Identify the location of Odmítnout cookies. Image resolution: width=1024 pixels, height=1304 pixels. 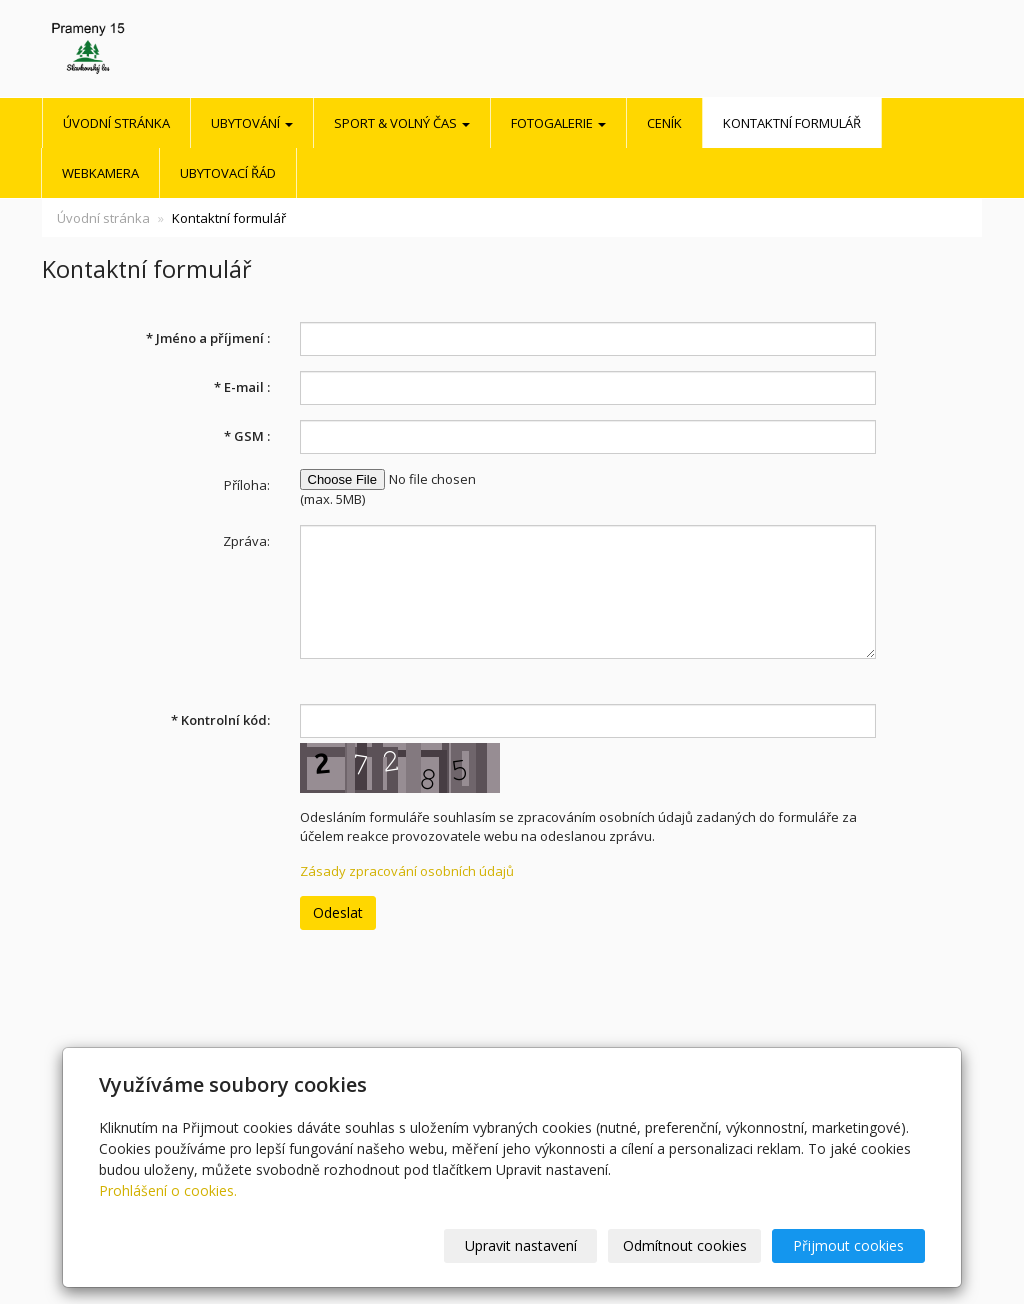
(685, 1245).